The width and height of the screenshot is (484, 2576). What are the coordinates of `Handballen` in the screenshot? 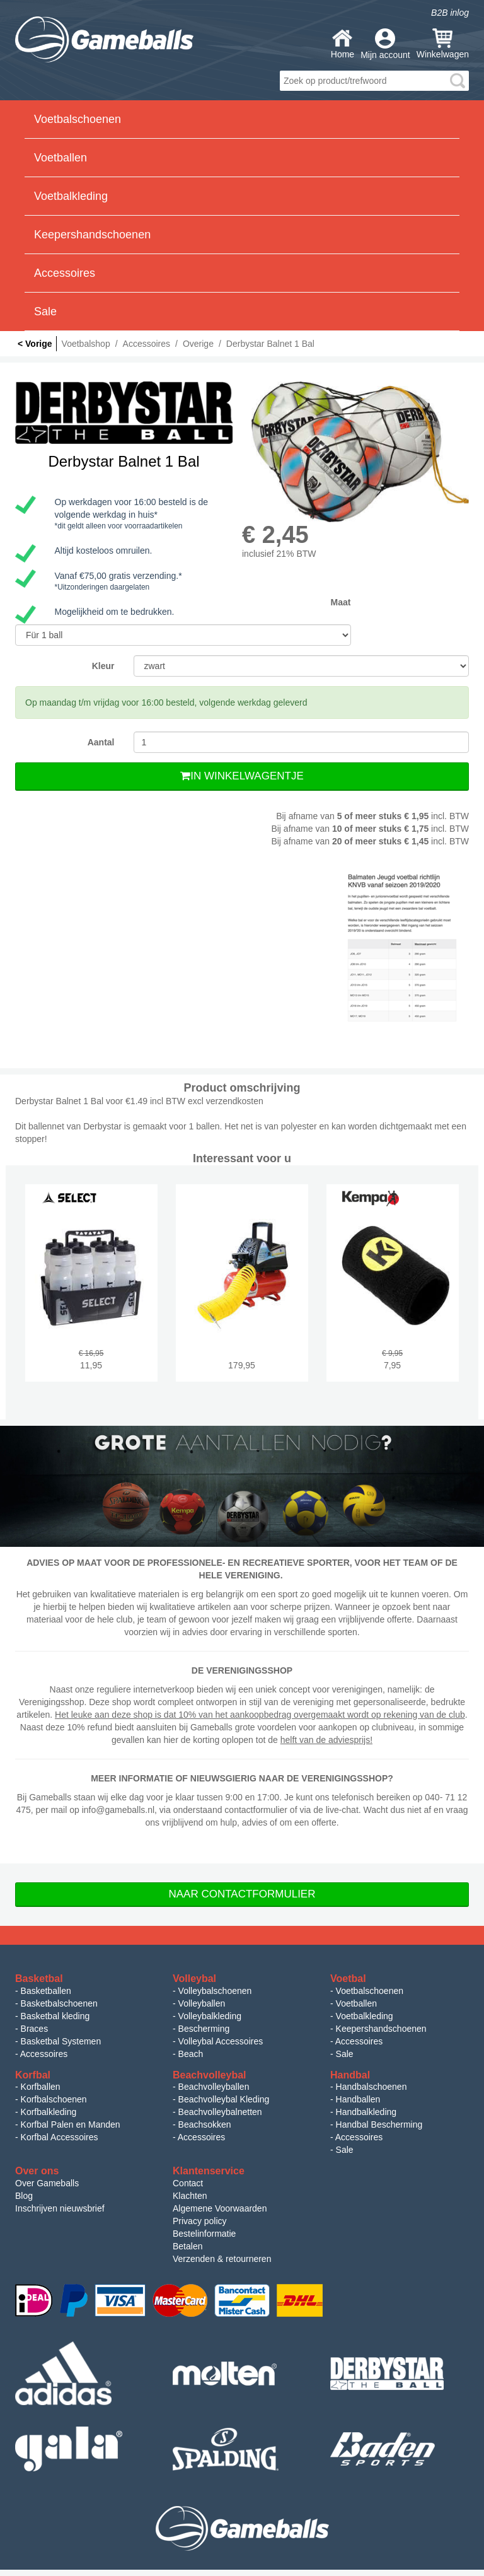 It's located at (358, 2099).